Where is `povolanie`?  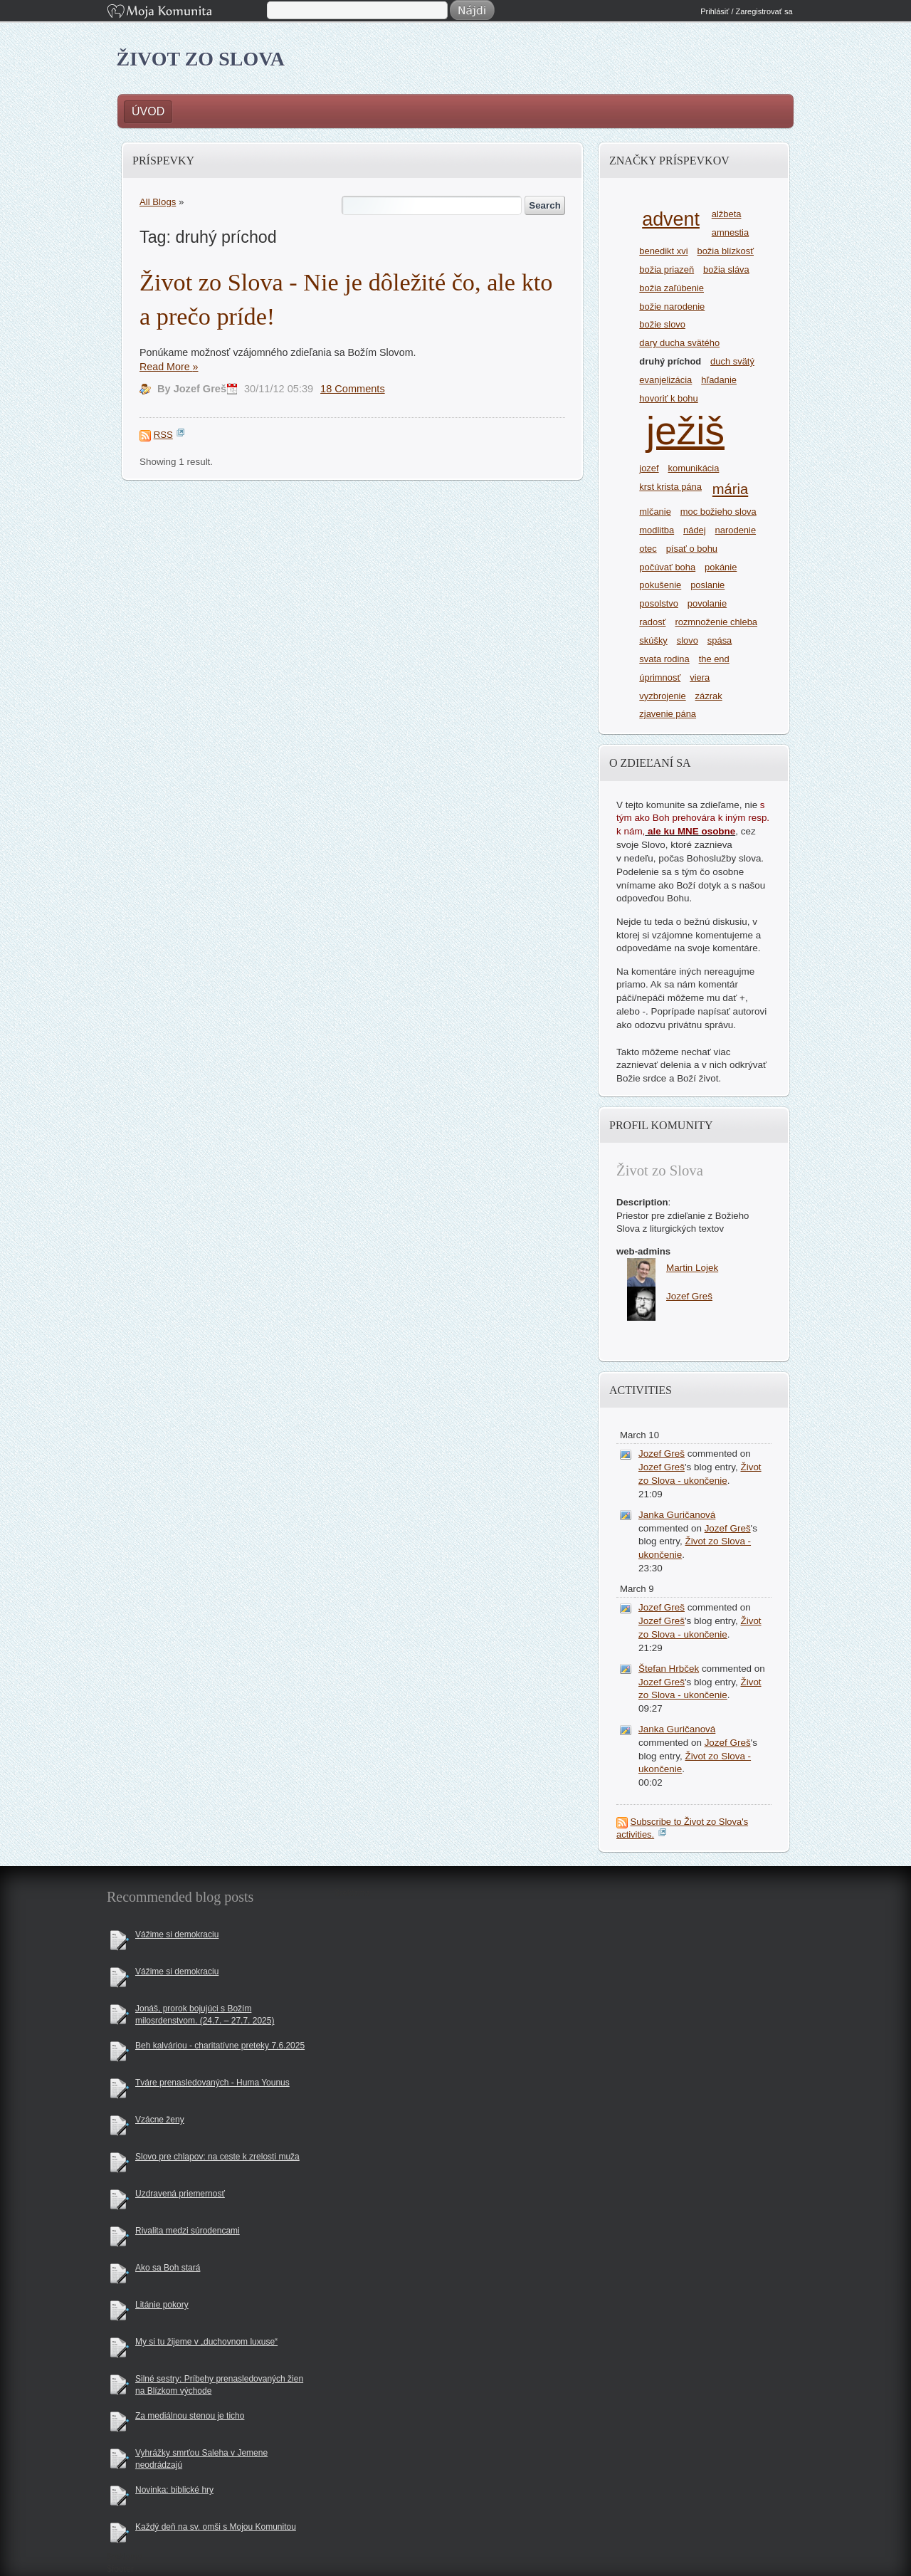
povolanie is located at coordinates (707, 603).